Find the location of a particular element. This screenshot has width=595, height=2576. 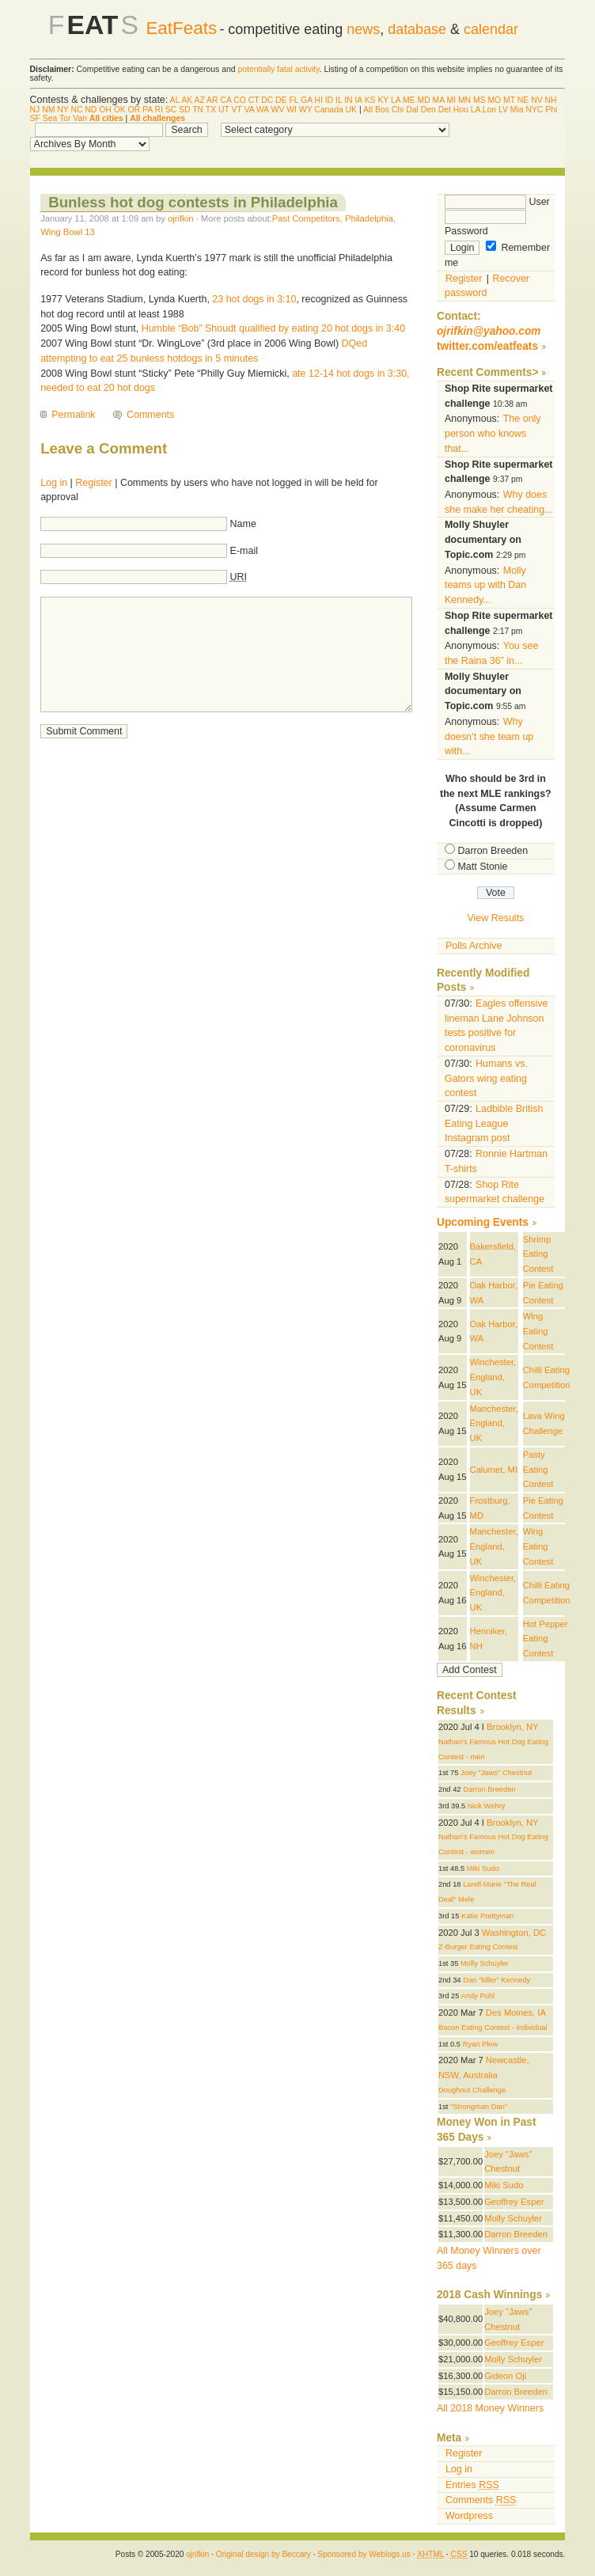

AL is located at coordinates (175, 100).